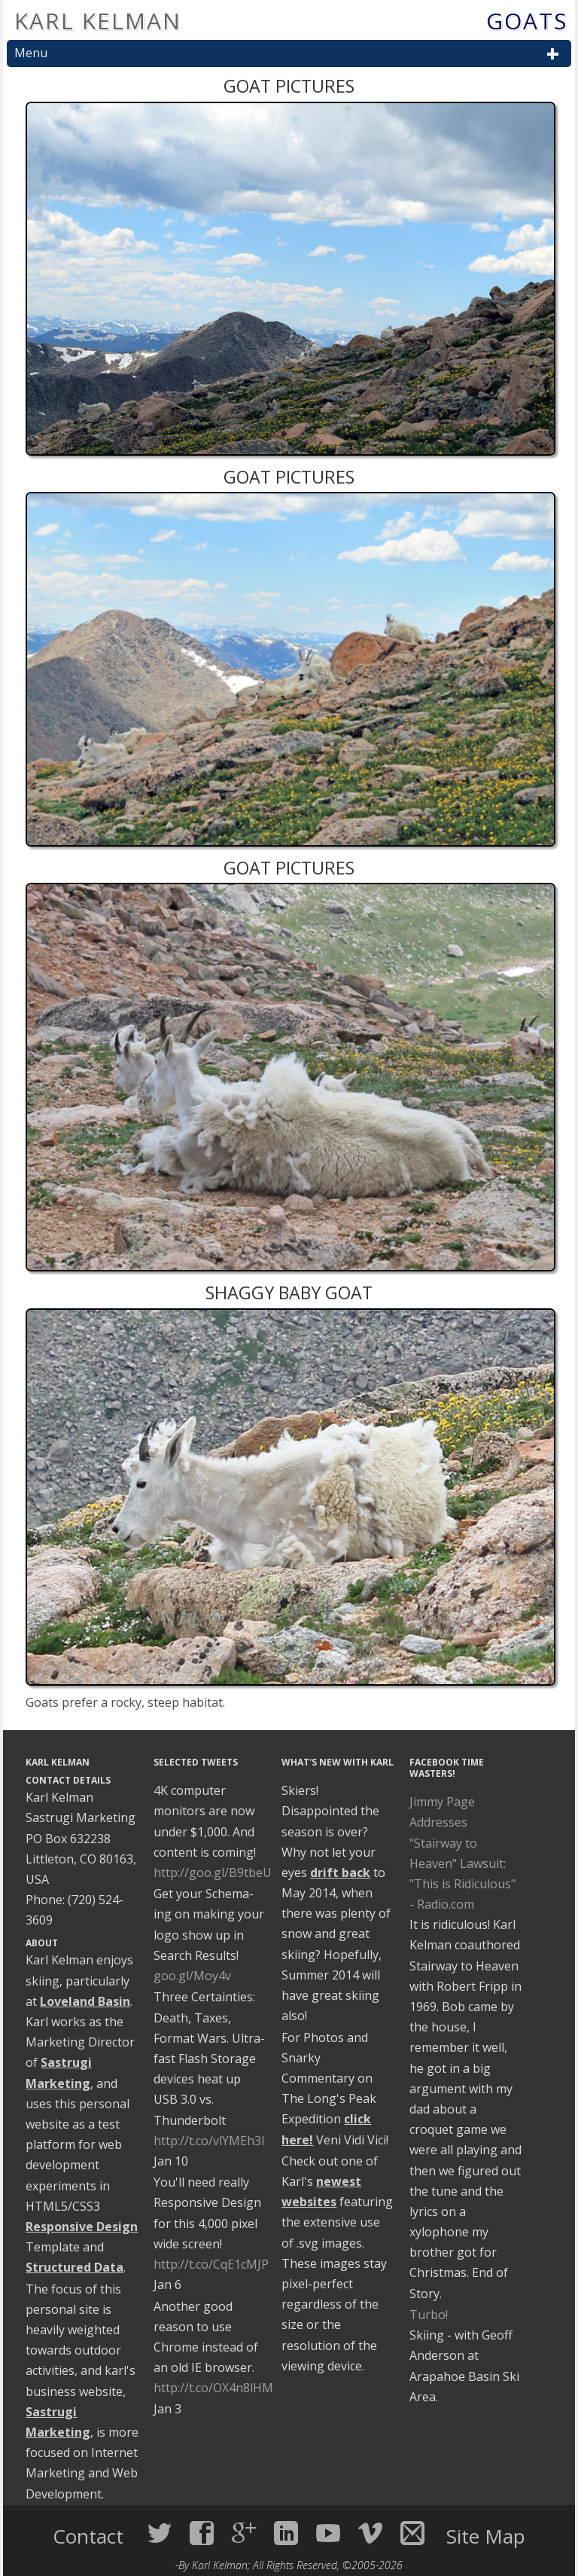  What do you see at coordinates (213, 1872) in the screenshot?
I see `http://goo.gl/B9tbeU` at bounding box center [213, 1872].